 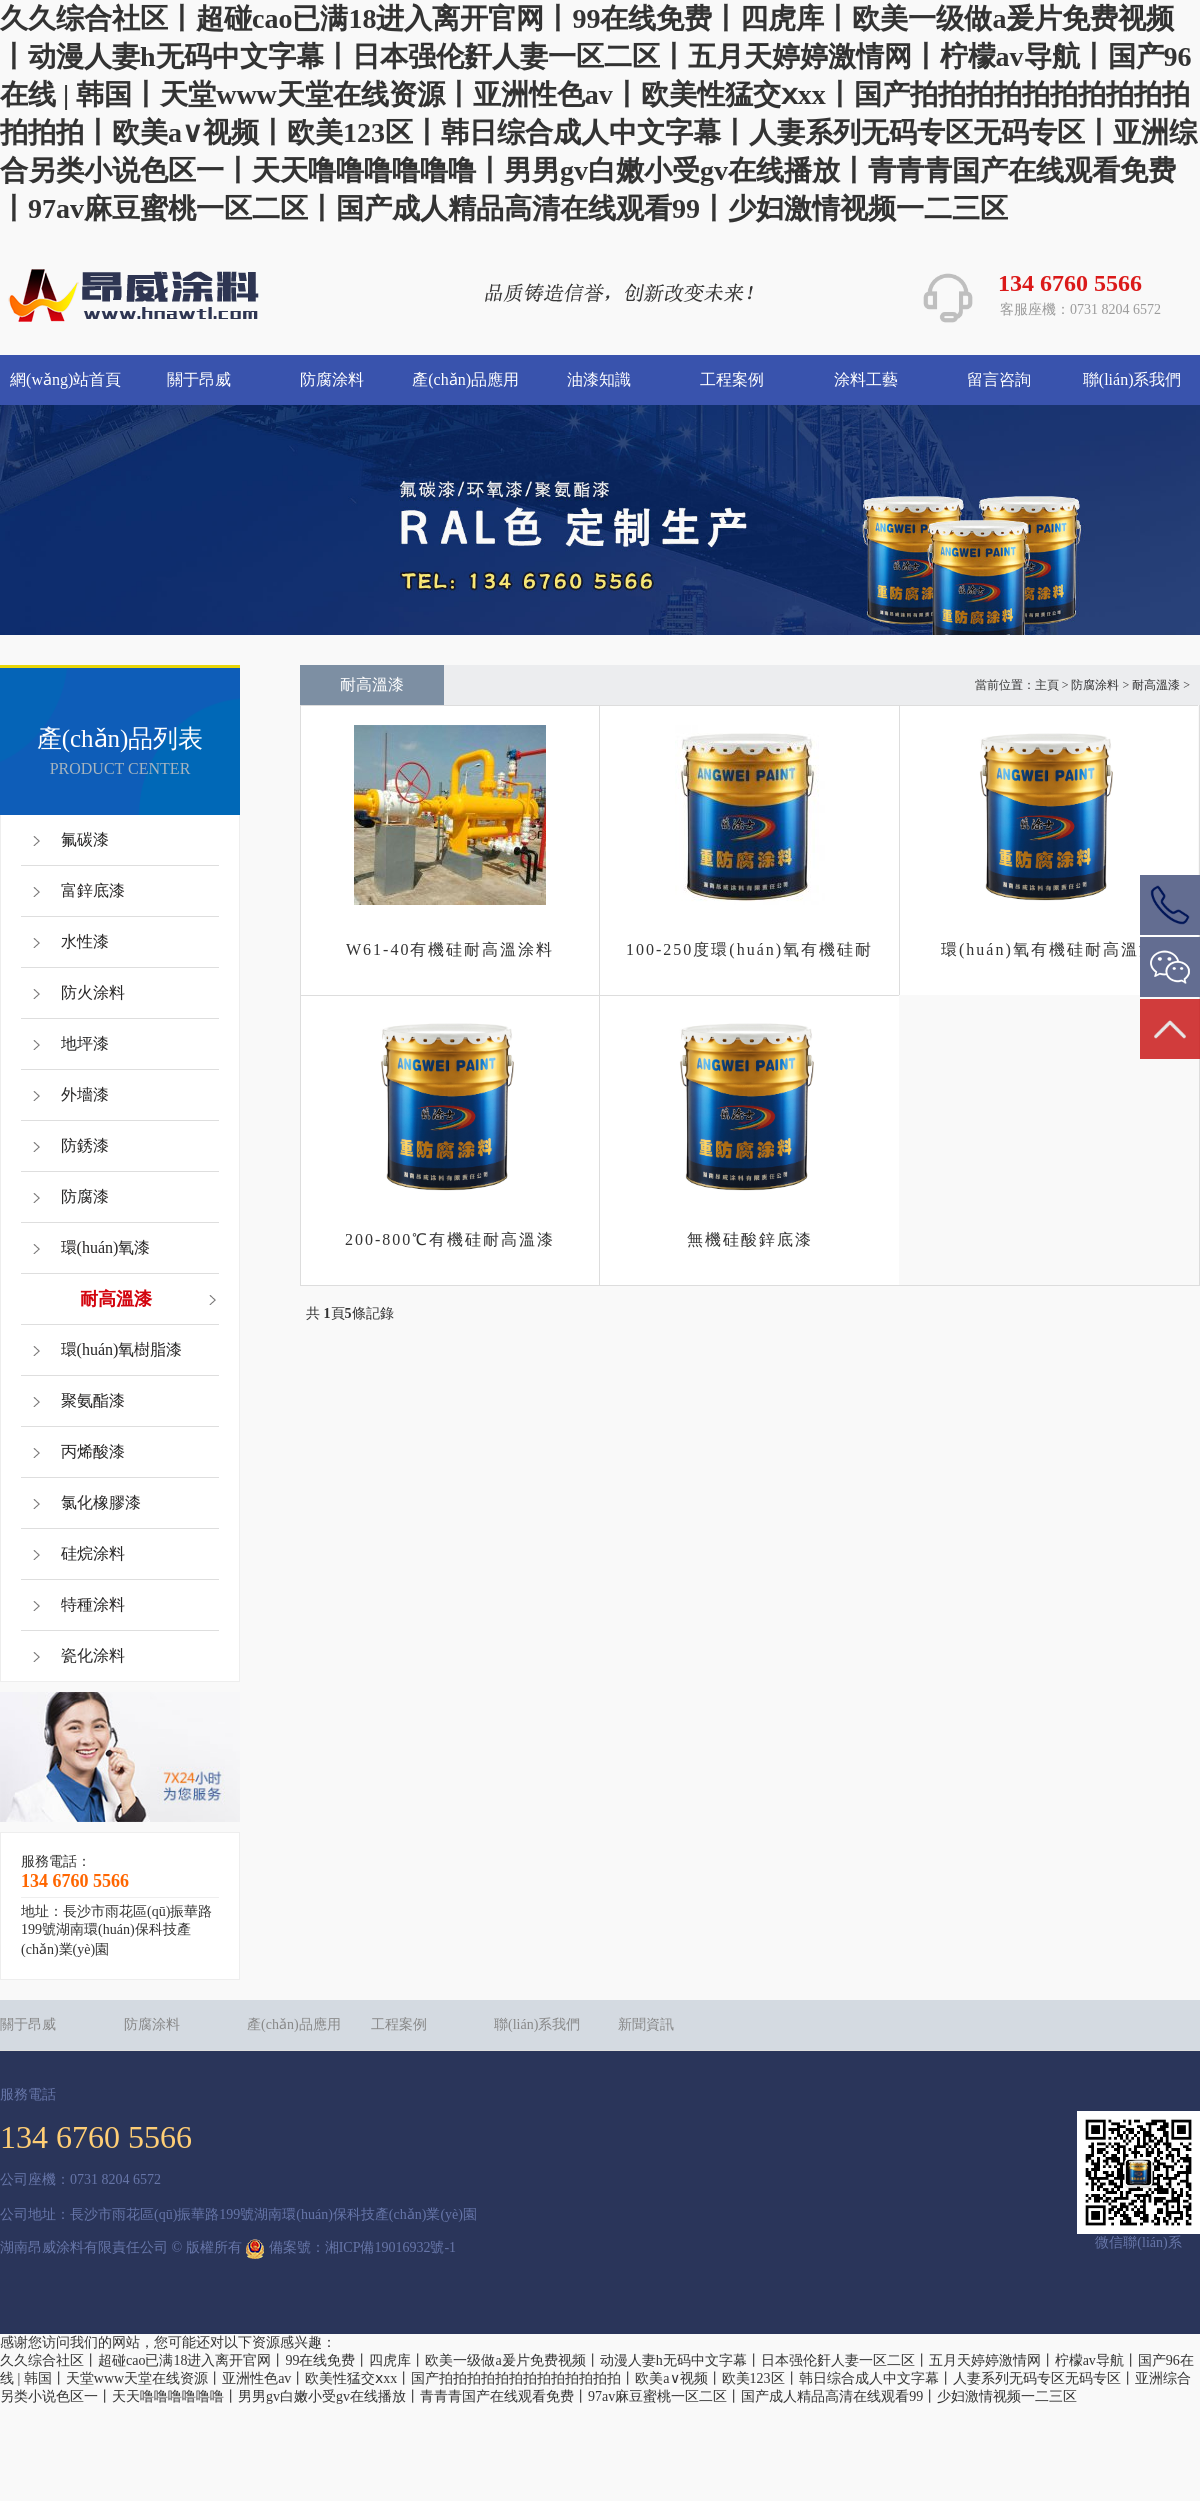 I want to click on 防腐涂料, so click(x=332, y=379).